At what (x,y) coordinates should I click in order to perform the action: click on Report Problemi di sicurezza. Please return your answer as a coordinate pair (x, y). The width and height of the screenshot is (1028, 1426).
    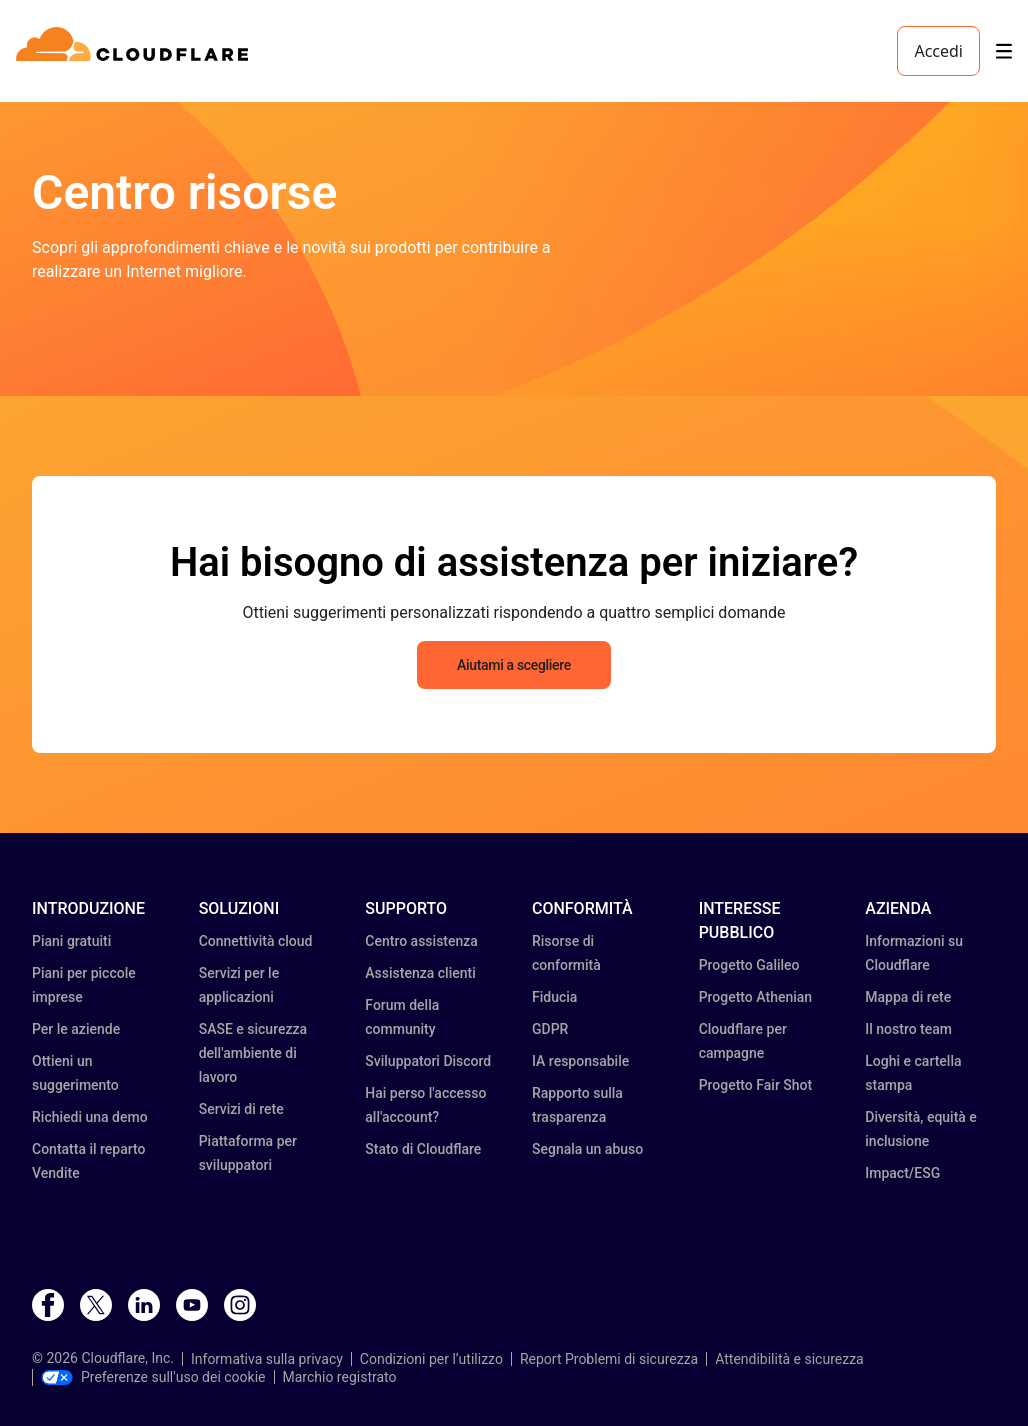
    Looking at the image, I should click on (609, 1359).